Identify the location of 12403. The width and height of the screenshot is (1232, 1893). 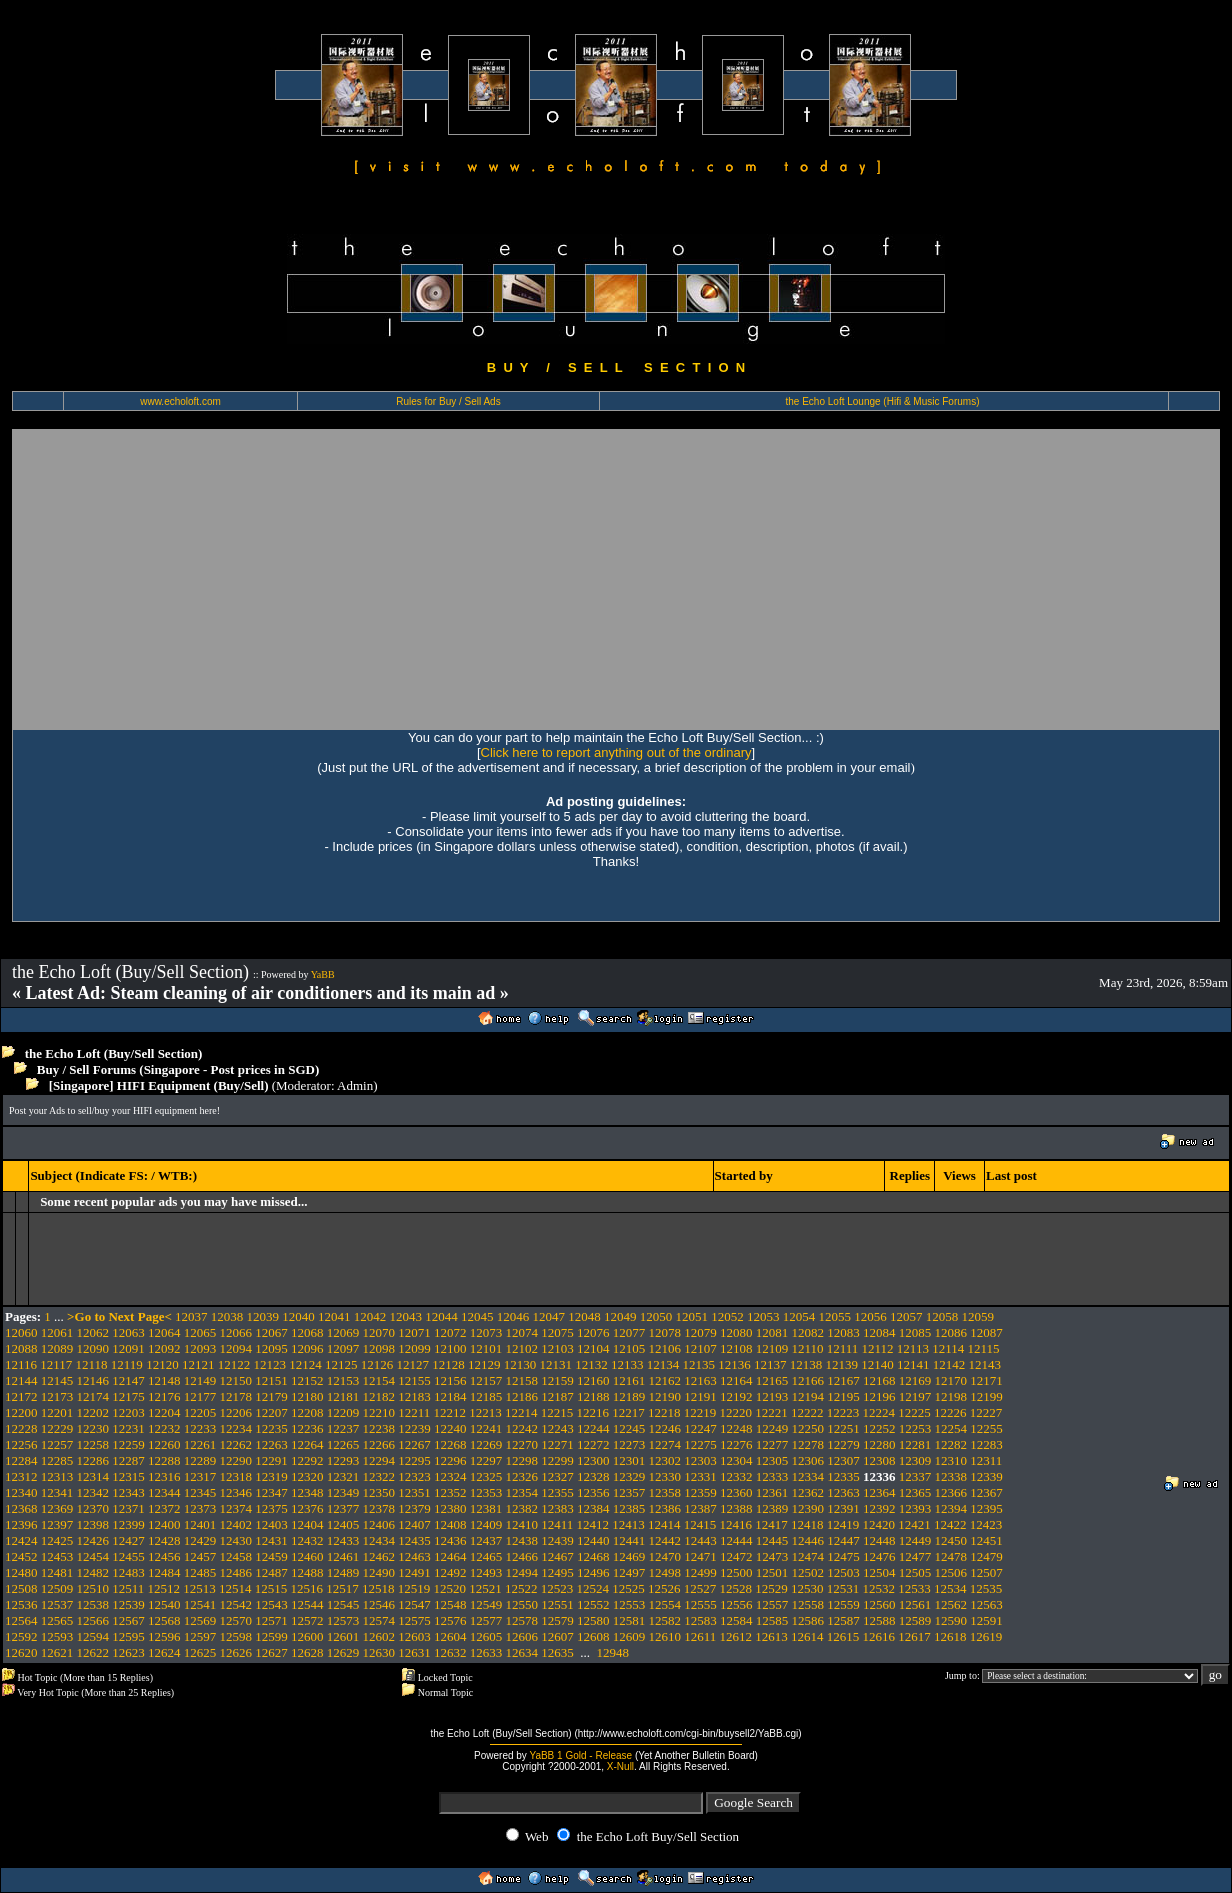
(271, 1524).